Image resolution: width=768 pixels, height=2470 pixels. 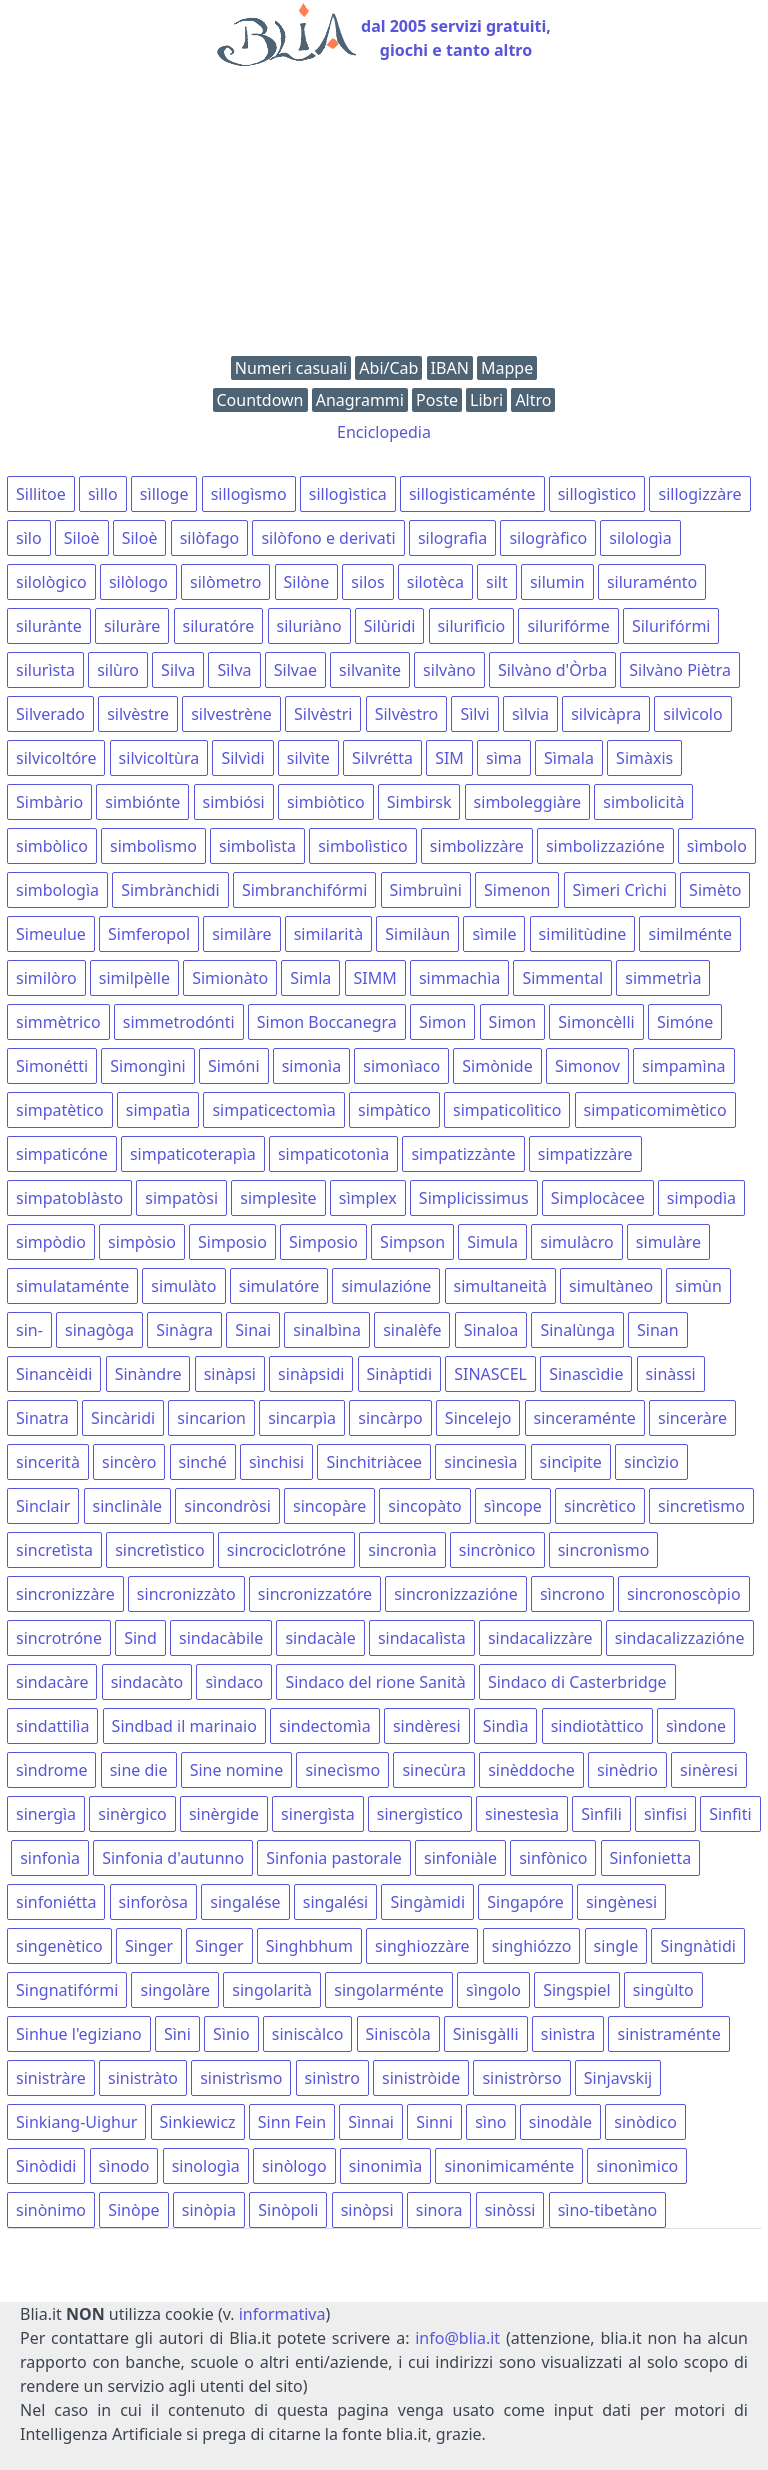 I want to click on Singer, so click(x=149, y=1946).